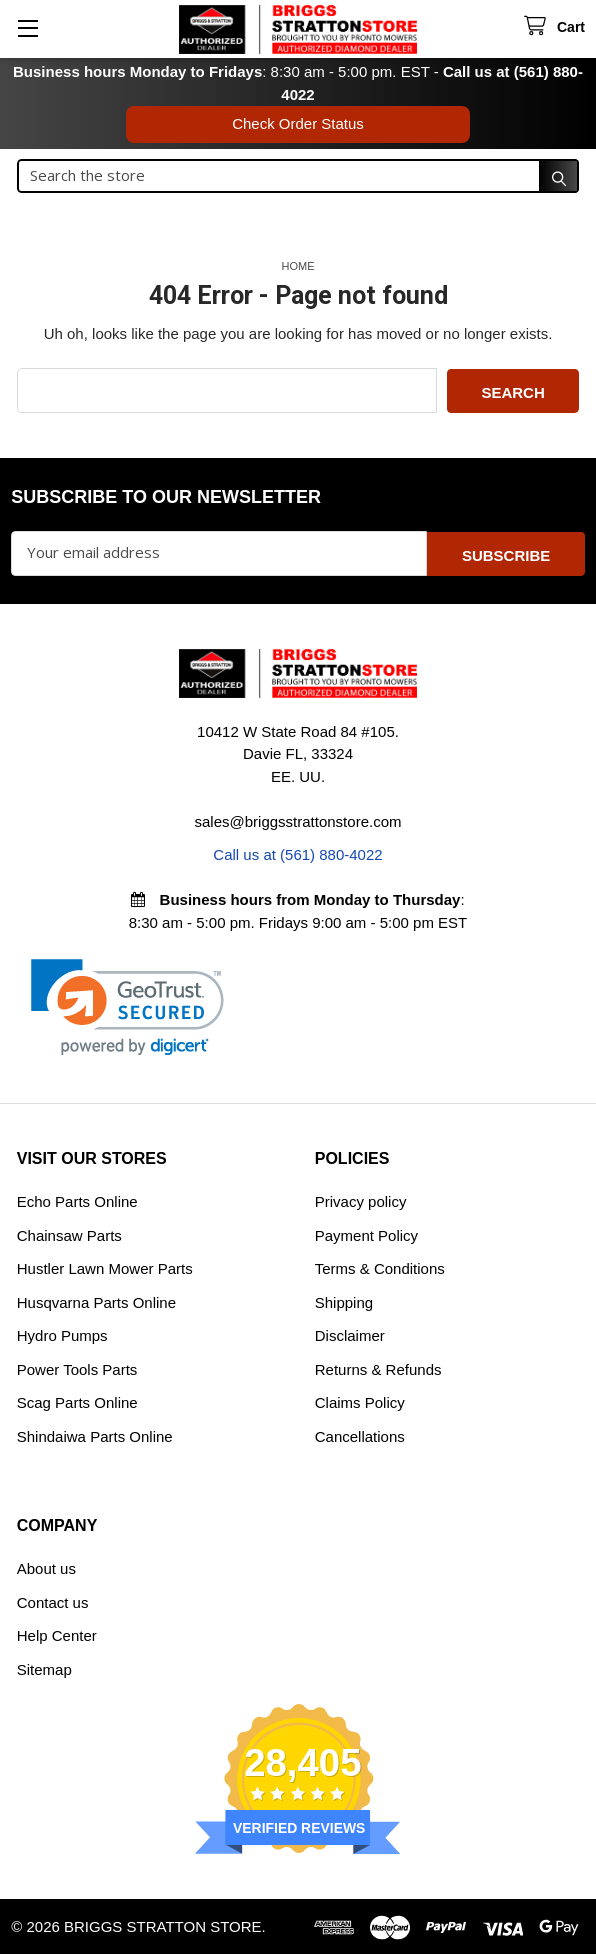 This screenshot has width=596, height=1954. What do you see at coordinates (360, 1401) in the screenshot?
I see `Claims Policy` at bounding box center [360, 1401].